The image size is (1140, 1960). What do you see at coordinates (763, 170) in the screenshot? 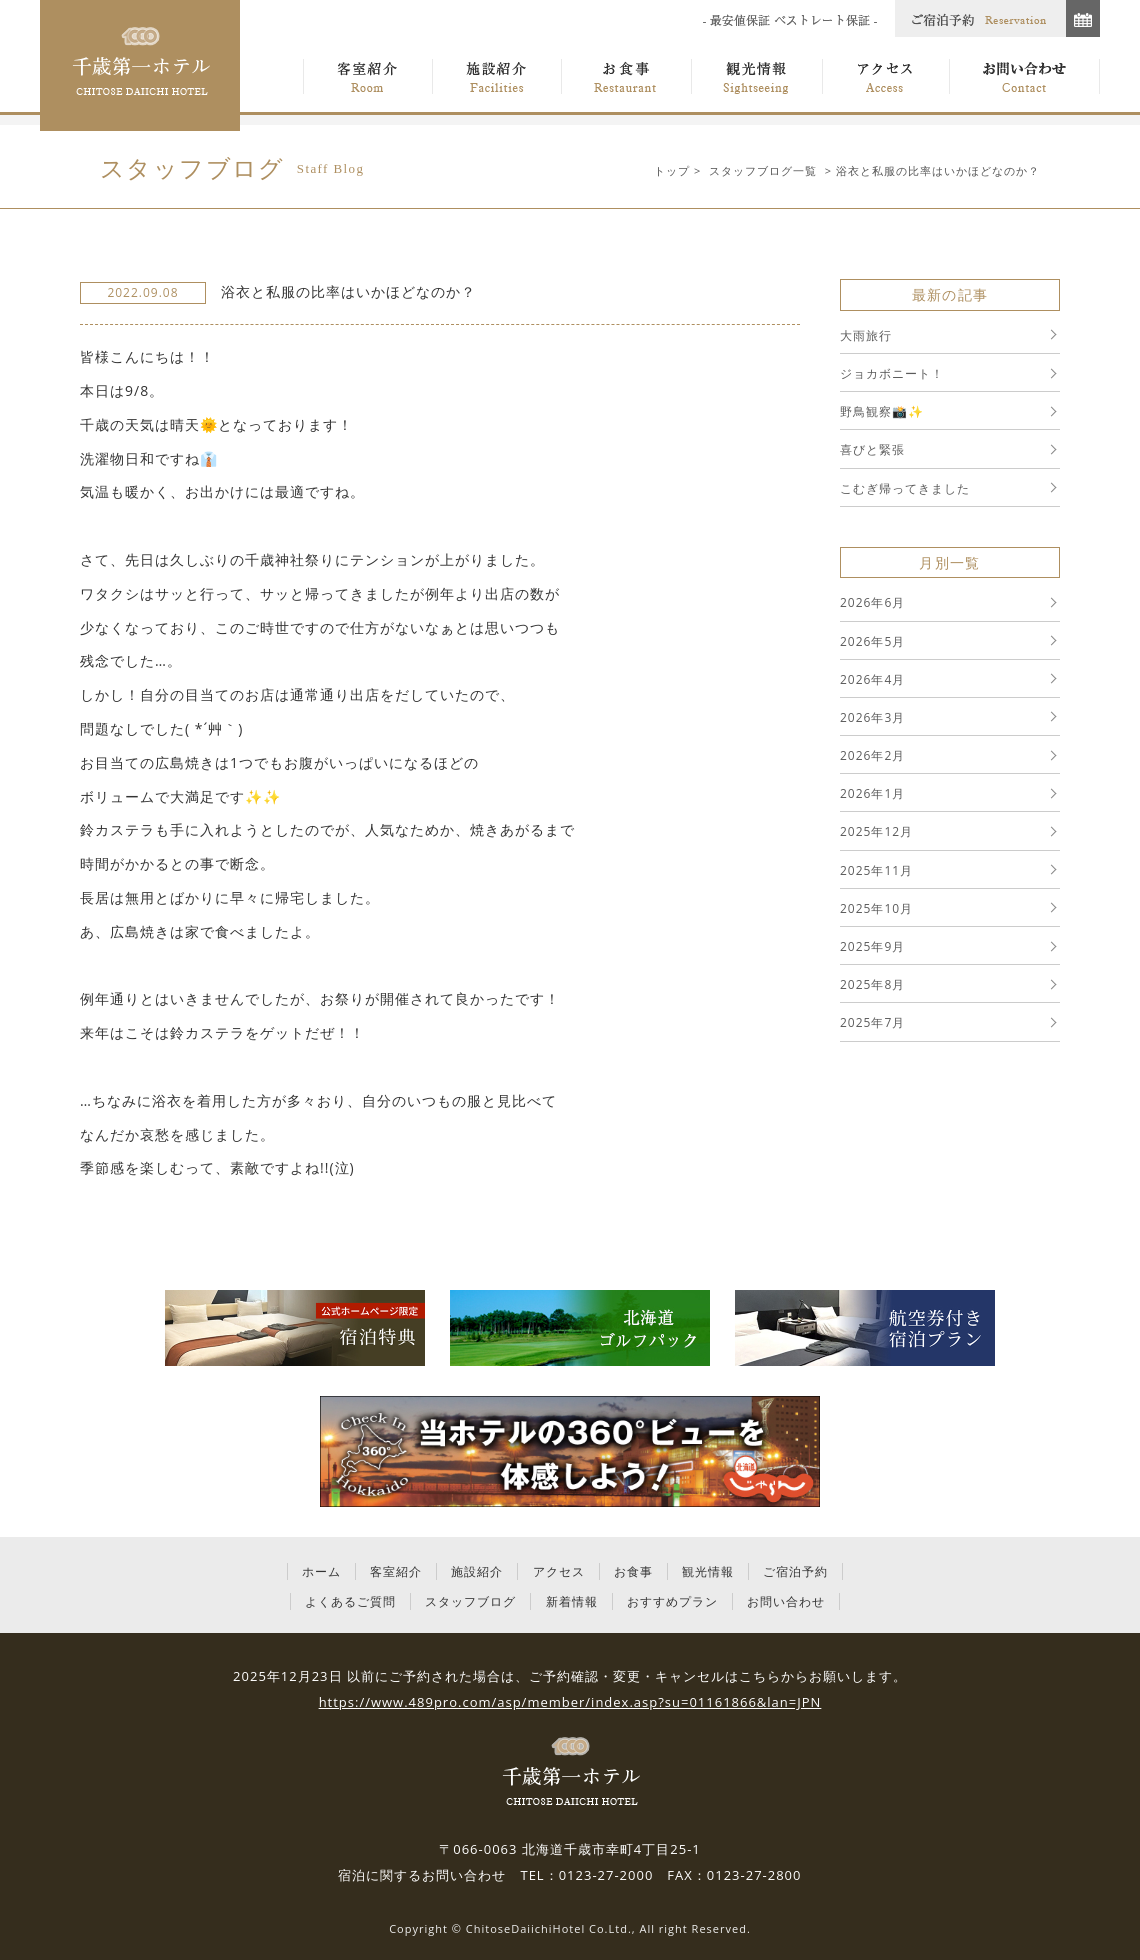
I see `スタッフブログ一覧` at bounding box center [763, 170].